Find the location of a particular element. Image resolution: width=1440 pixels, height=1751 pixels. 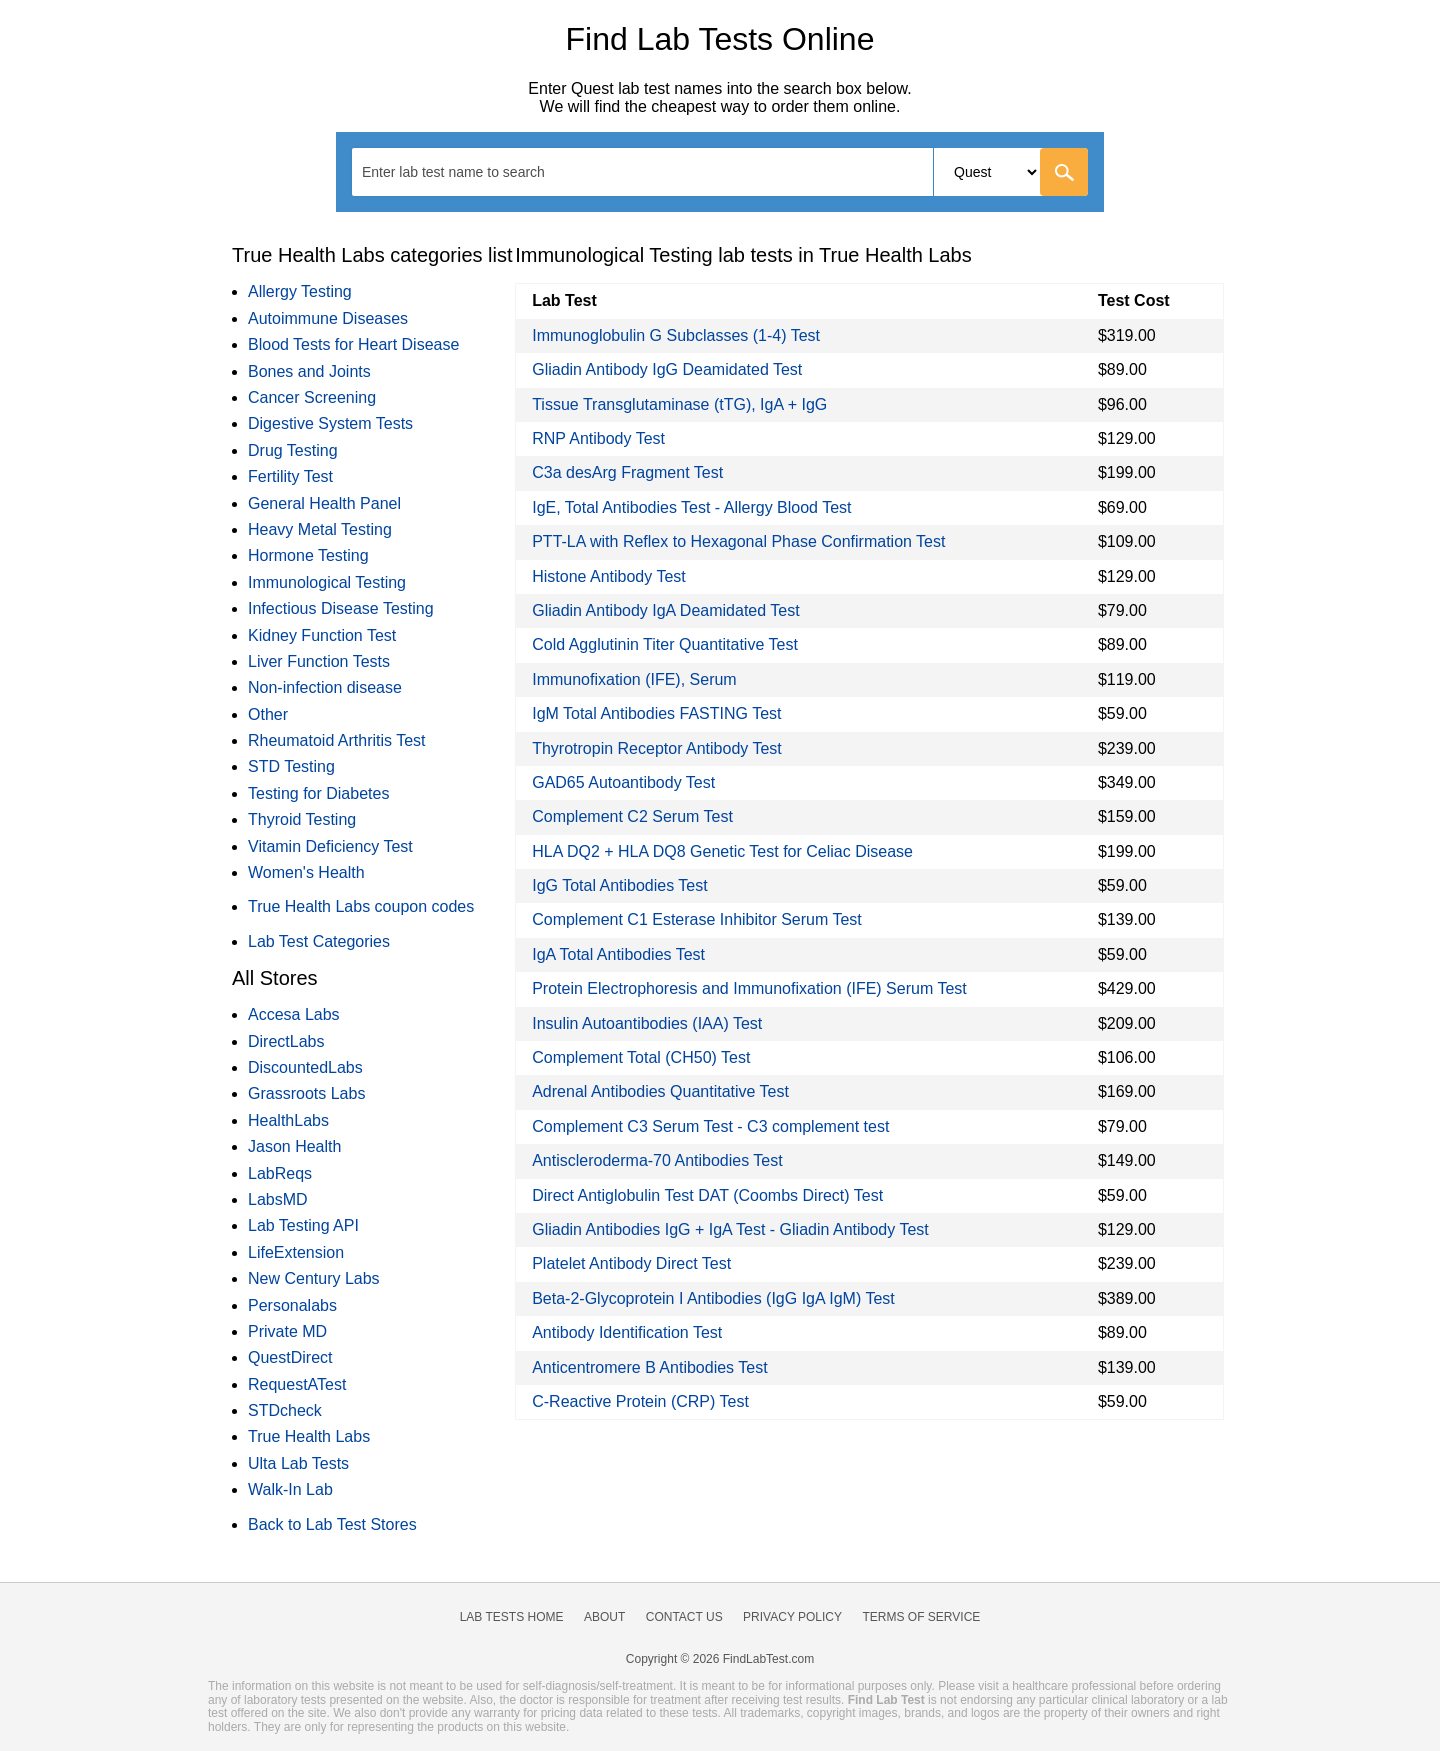

Cancer Screening is located at coordinates (312, 397).